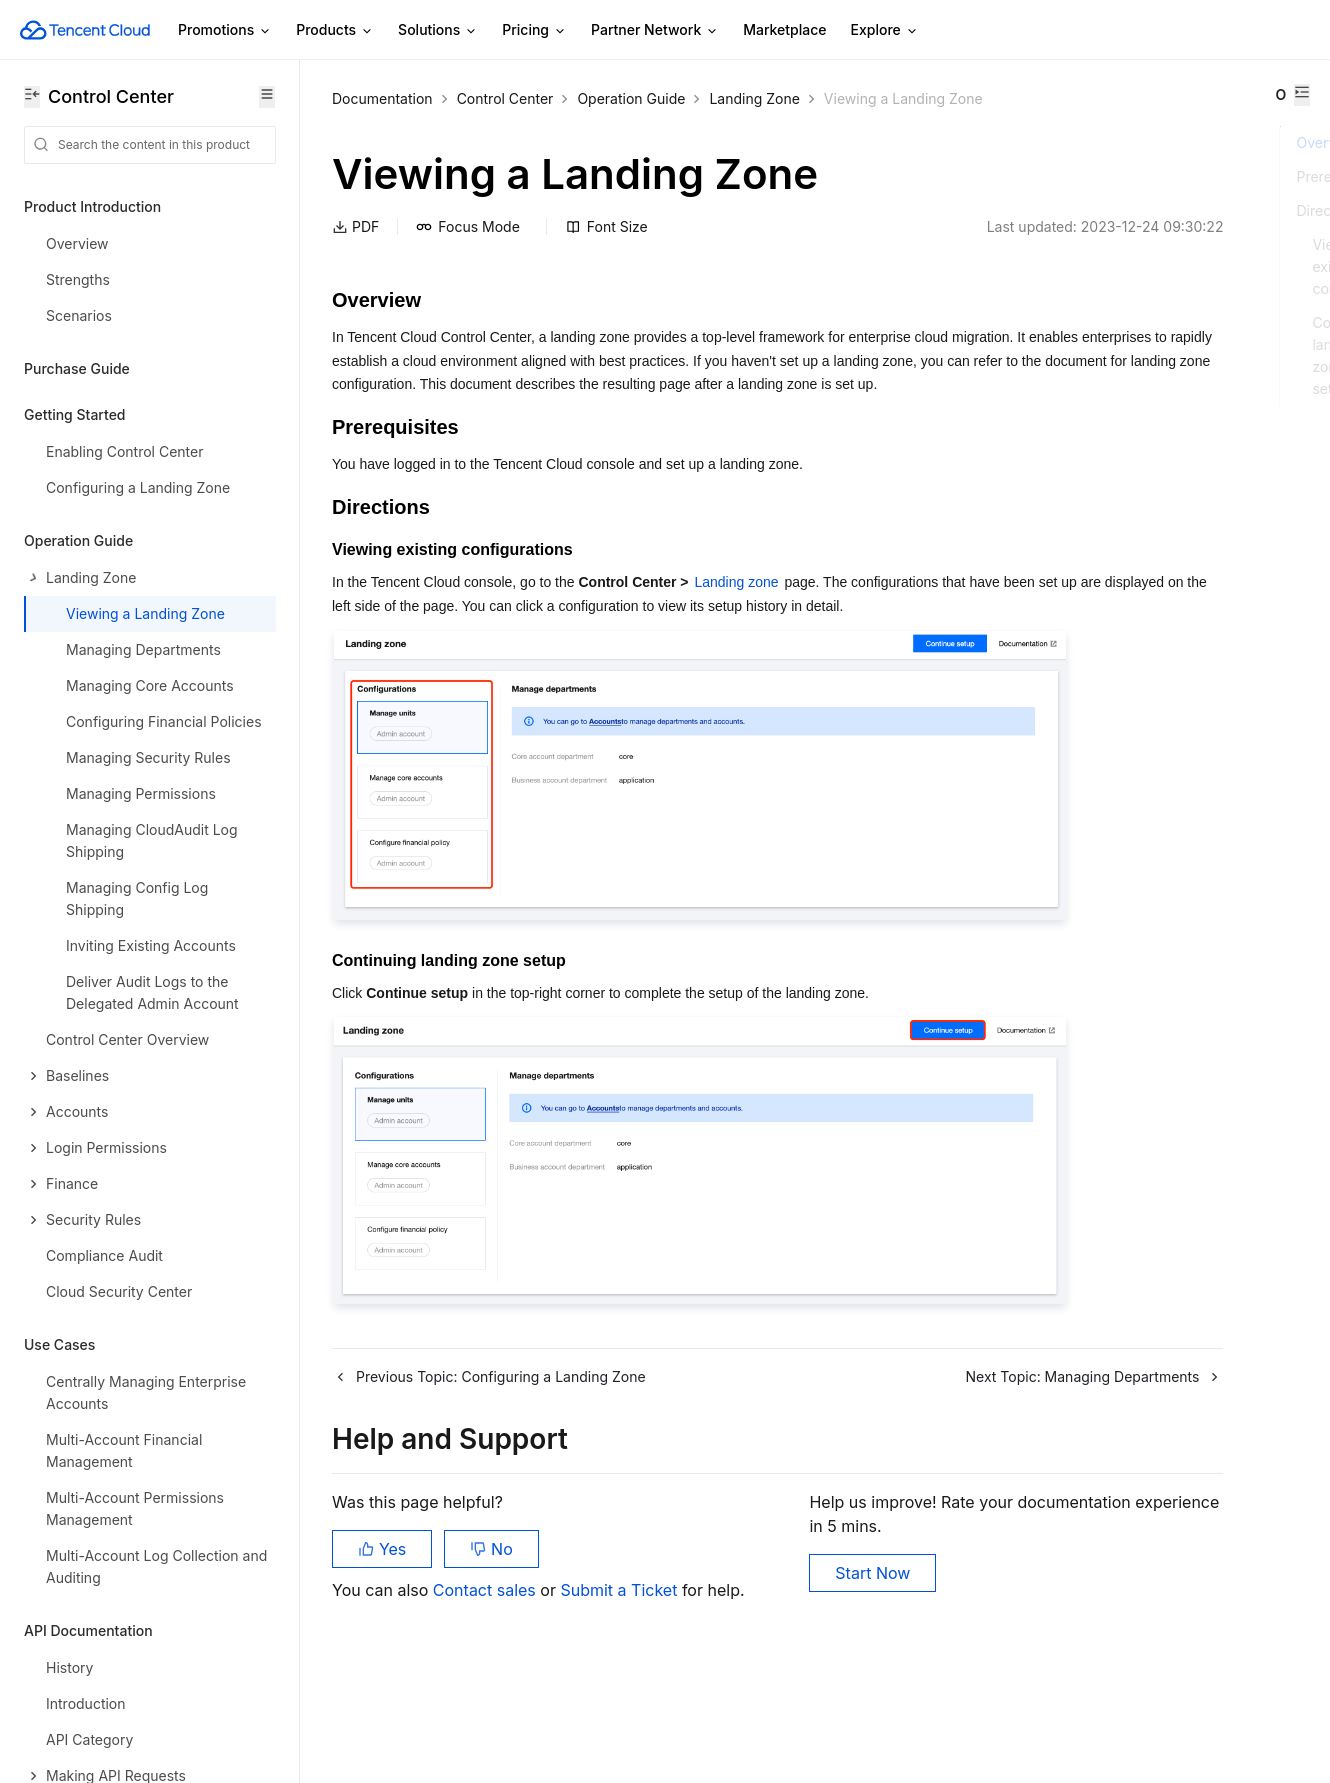 The image size is (1330, 1783). Describe the element at coordinates (486, 1683) in the screenshot. I see `Contact sales` at that location.